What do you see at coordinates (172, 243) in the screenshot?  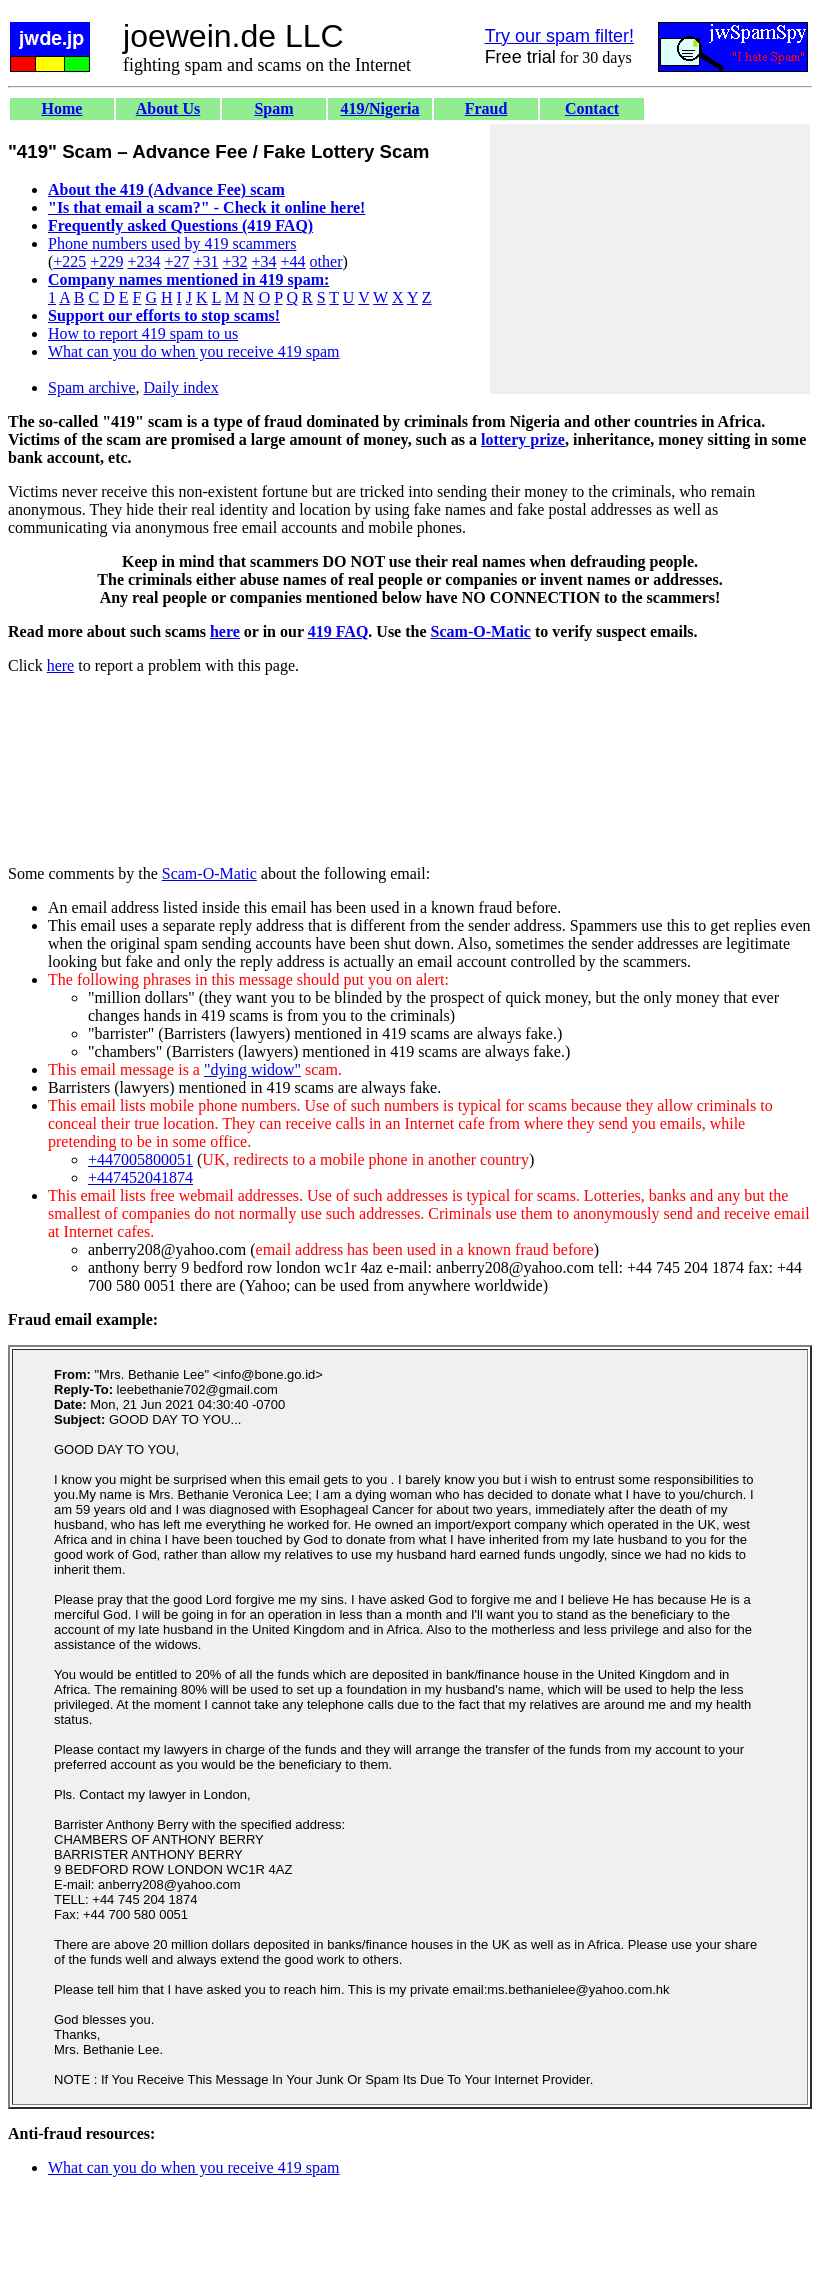 I see `Phone numbers used by 419 scammers` at bounding box center [172, 243].